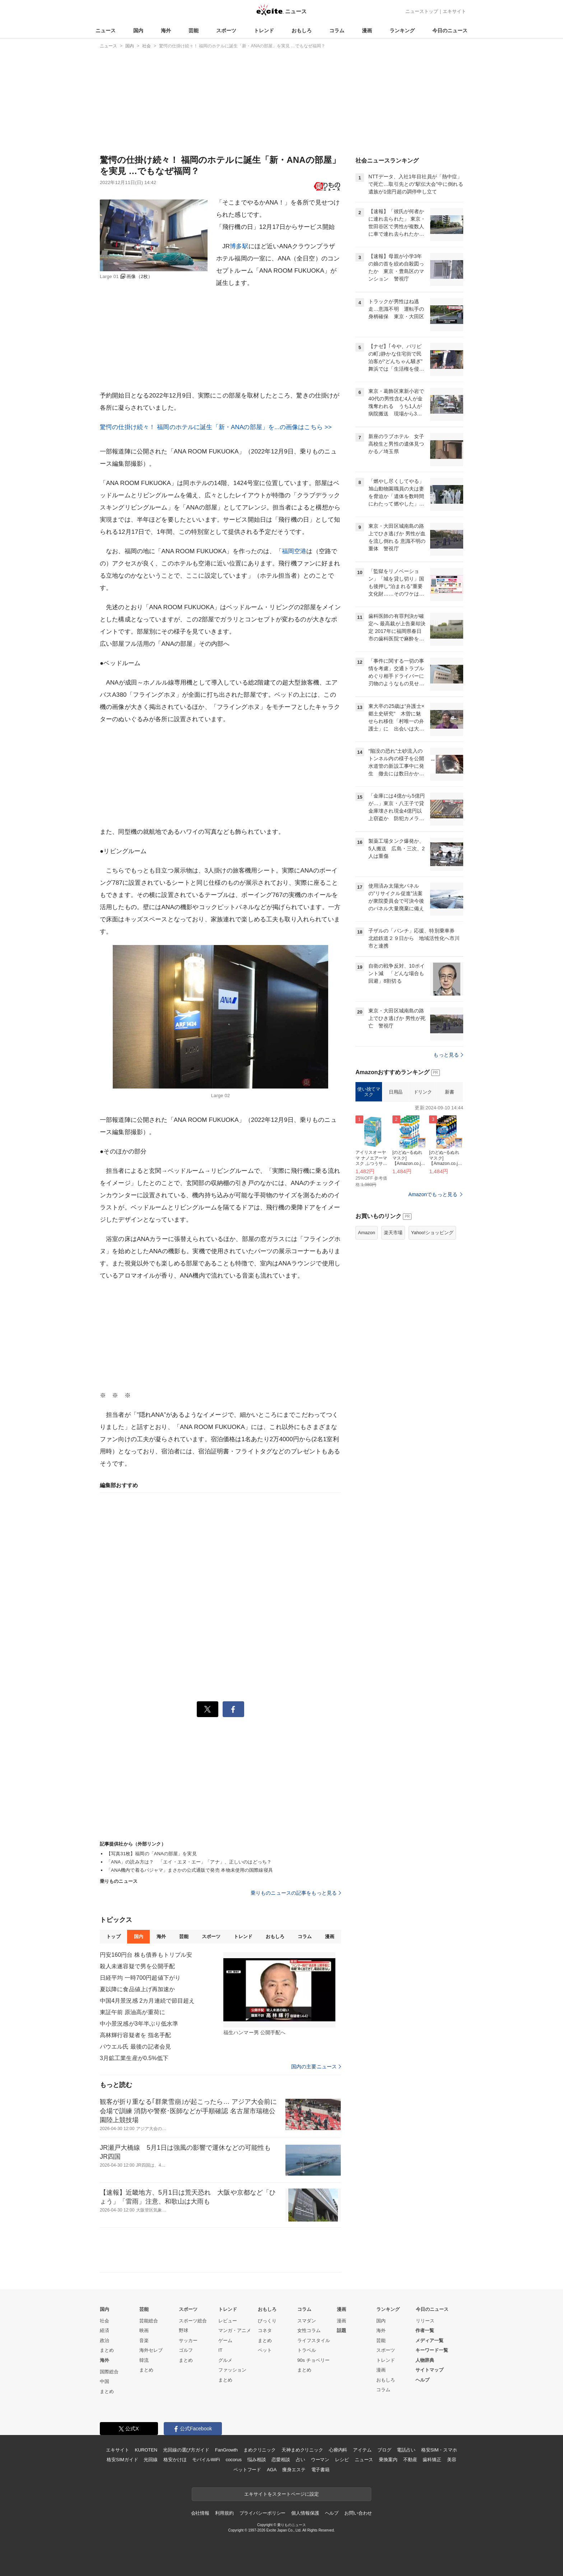 Image resolution: width=563 pixels, height=2576 pixels. What do you see at coordinates (138, 30) in the screenshot?
I see `国内` at bounding box center [138, 30].